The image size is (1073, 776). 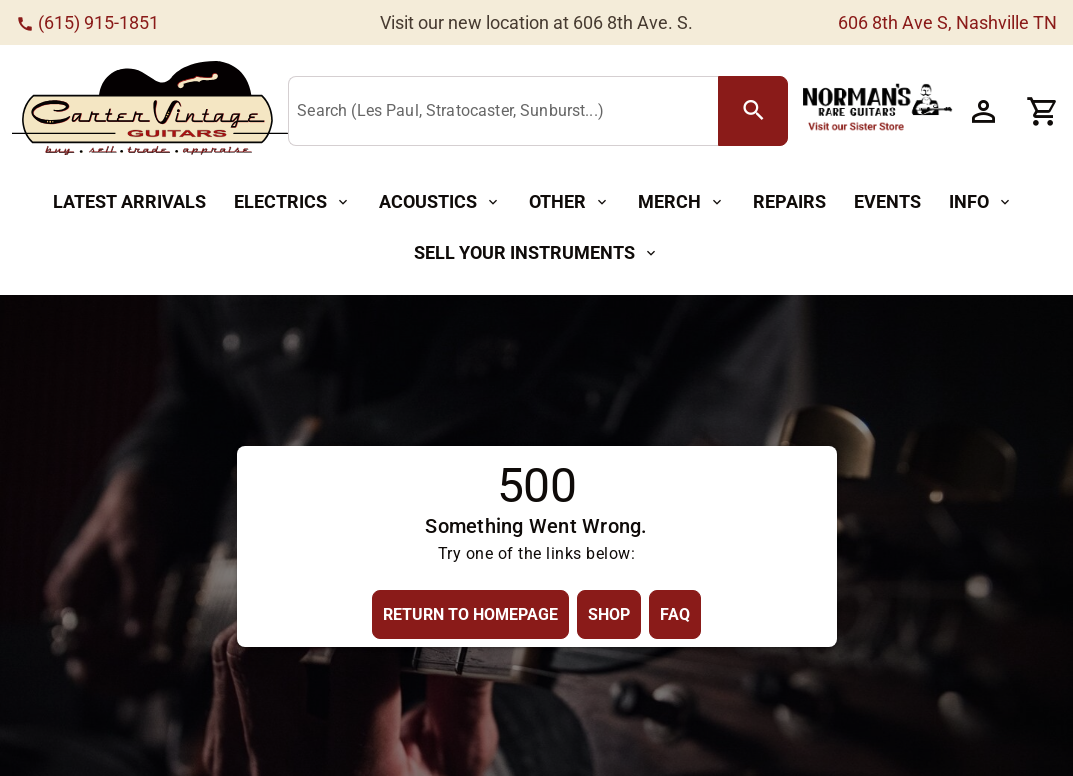 What do you see at coordinates (507, 112) in the screenshot?
I see `[Search (Les Paul, Stratocaster, Sunburst...)]` at bounding box center [507, 112].